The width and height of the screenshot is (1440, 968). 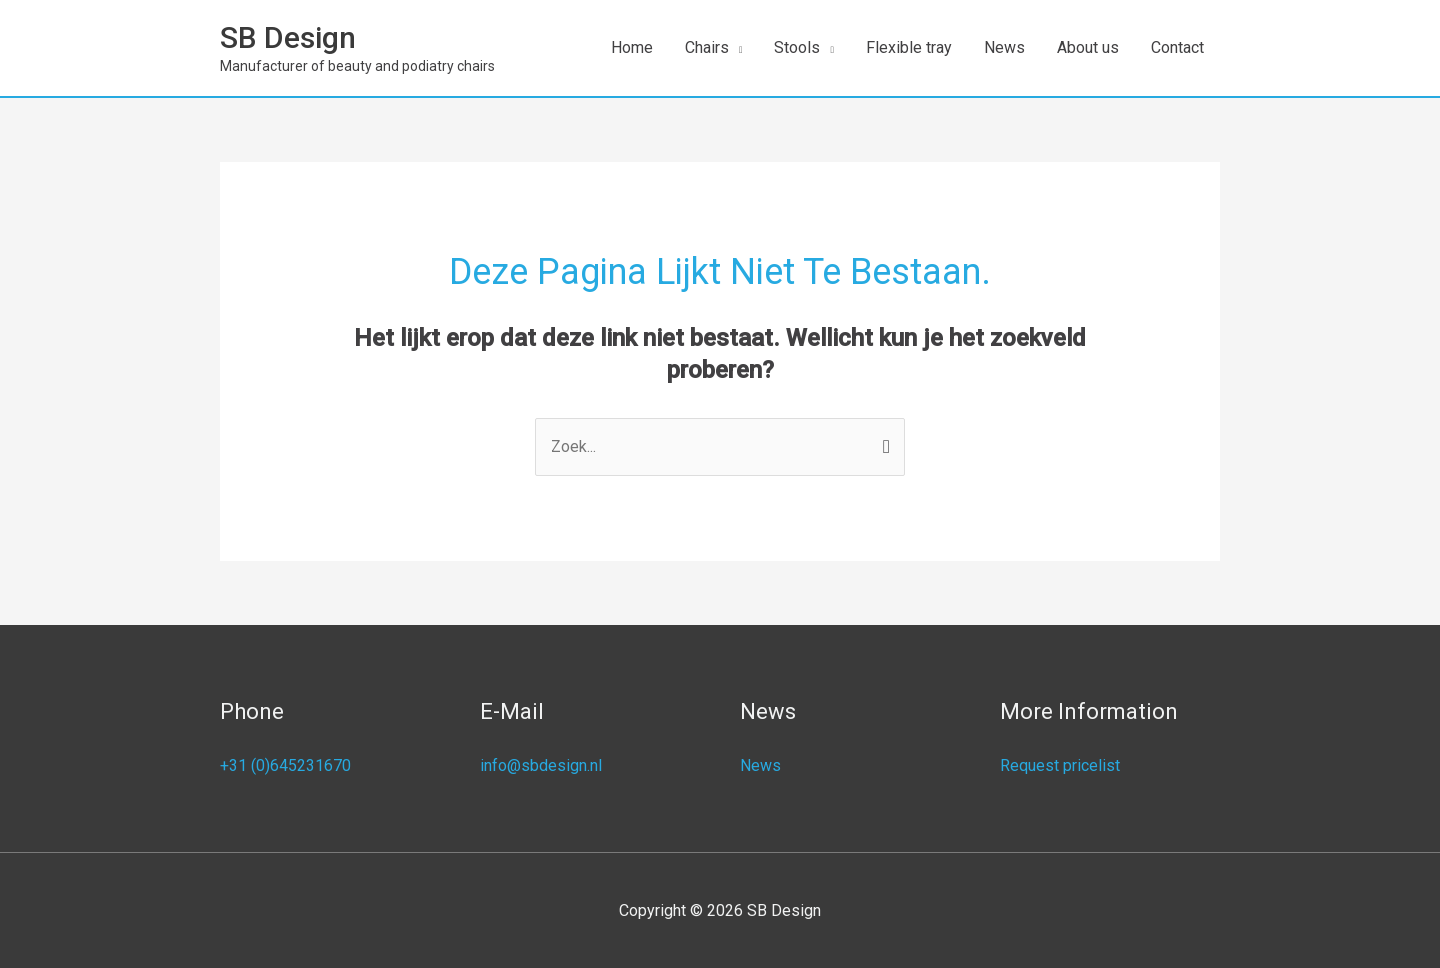 What do you see at coordinates (285, 765) in the screenshot?
I see `+31 (0)645231670` at bounding box center [285, 765].